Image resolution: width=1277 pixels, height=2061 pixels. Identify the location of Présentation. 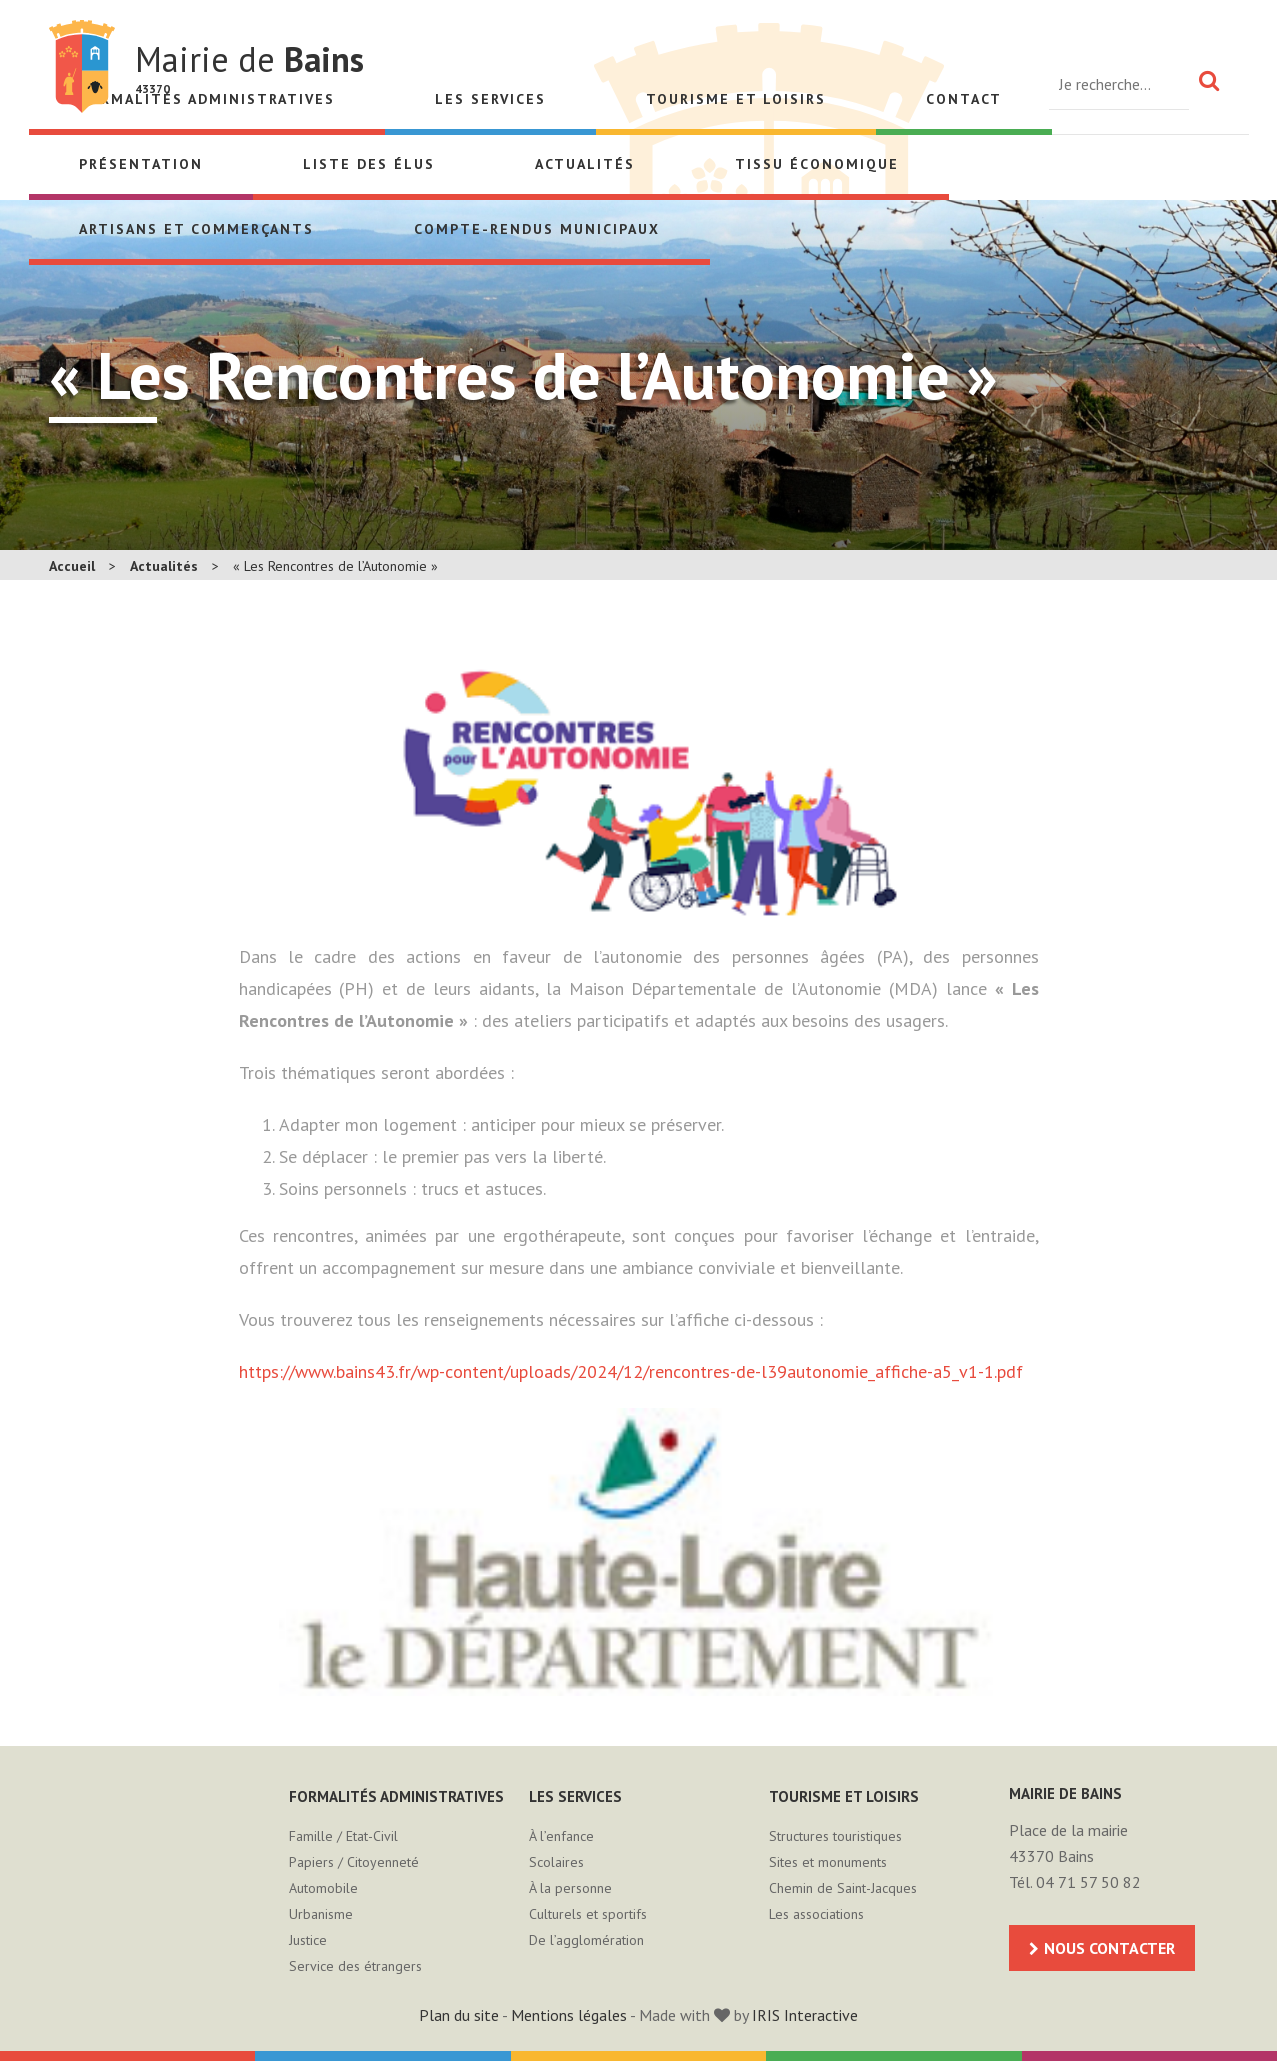
(141, 164).